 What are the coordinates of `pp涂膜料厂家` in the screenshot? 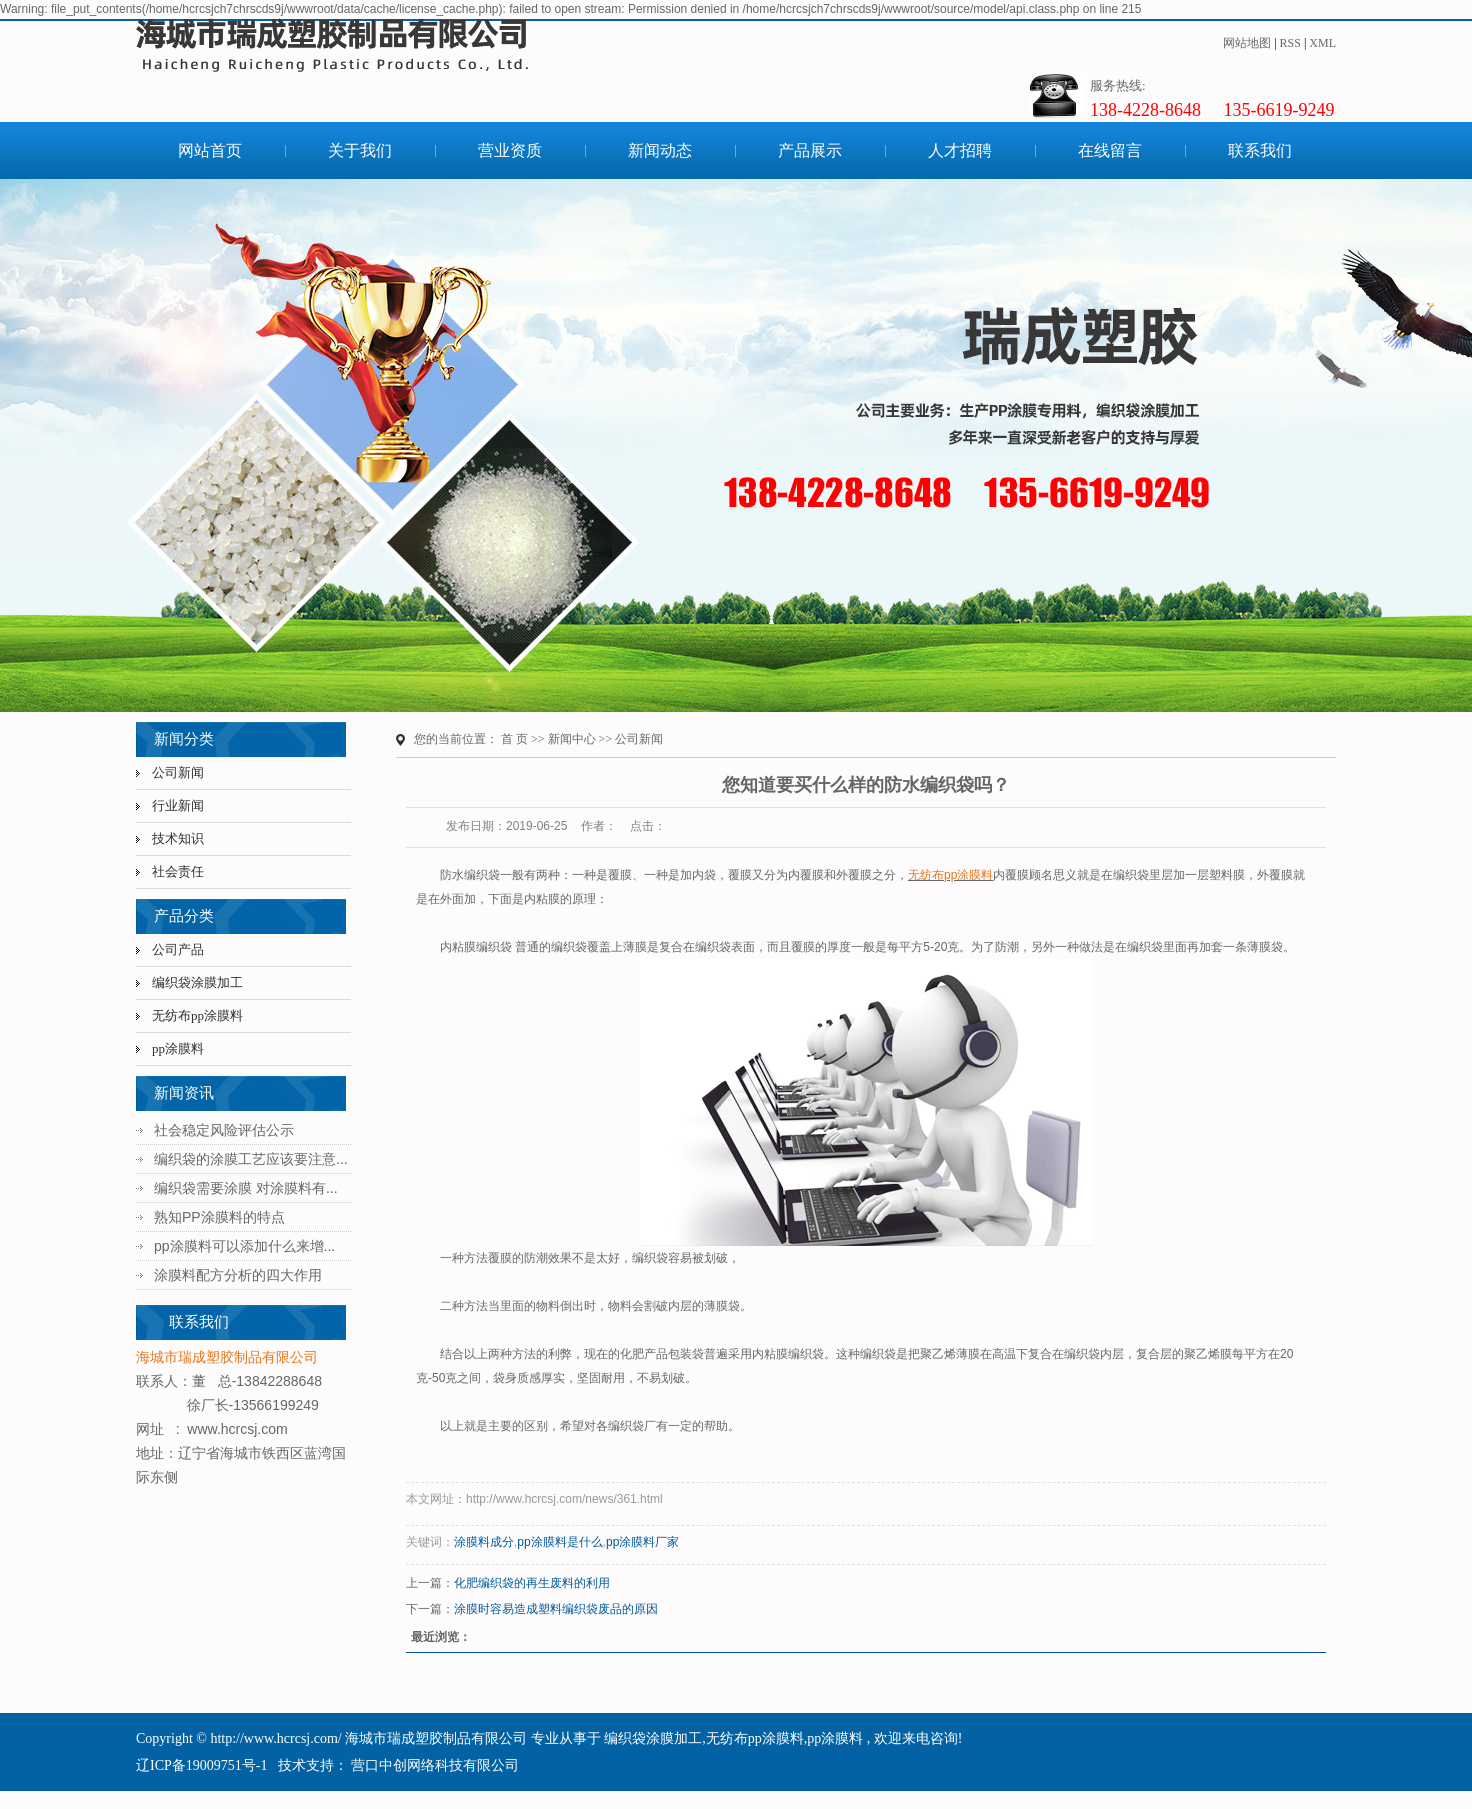 It's located at (642, 1542).